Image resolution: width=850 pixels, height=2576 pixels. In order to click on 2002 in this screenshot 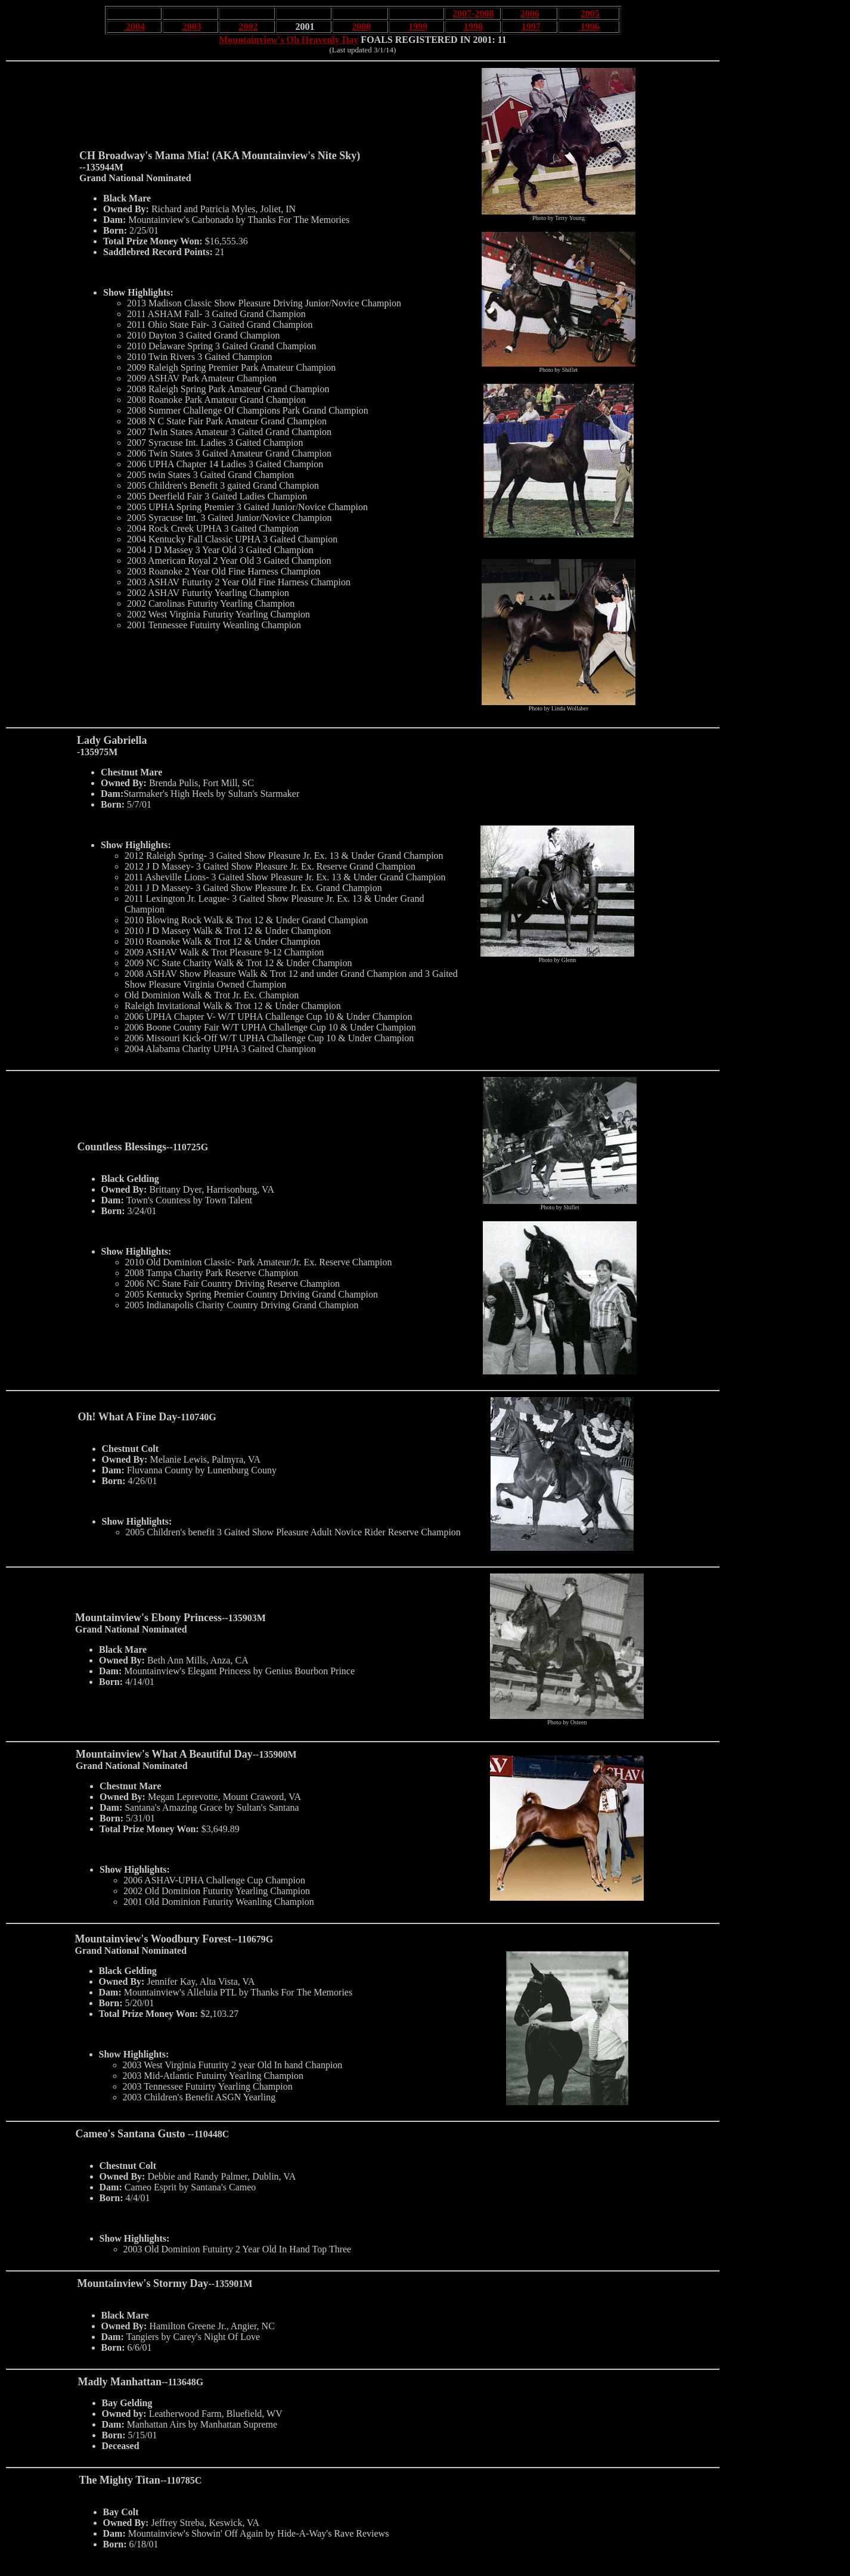, I will do `click(248, 26)`.